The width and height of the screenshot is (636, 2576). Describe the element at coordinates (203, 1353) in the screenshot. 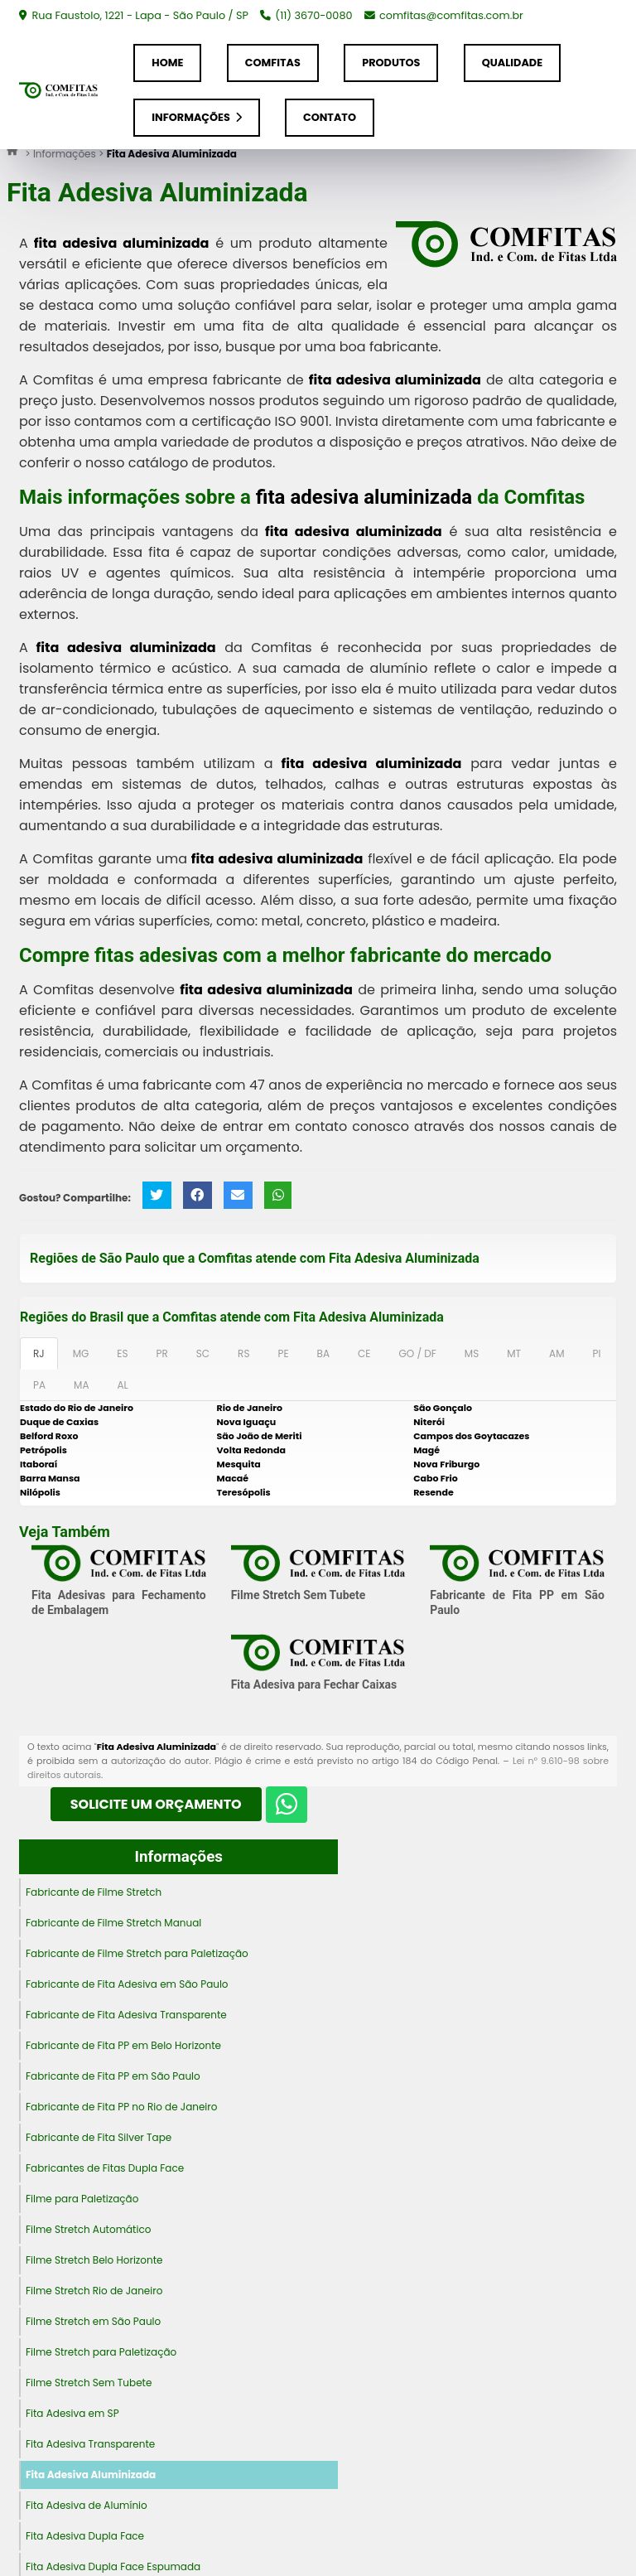

I see `SC` at that location.